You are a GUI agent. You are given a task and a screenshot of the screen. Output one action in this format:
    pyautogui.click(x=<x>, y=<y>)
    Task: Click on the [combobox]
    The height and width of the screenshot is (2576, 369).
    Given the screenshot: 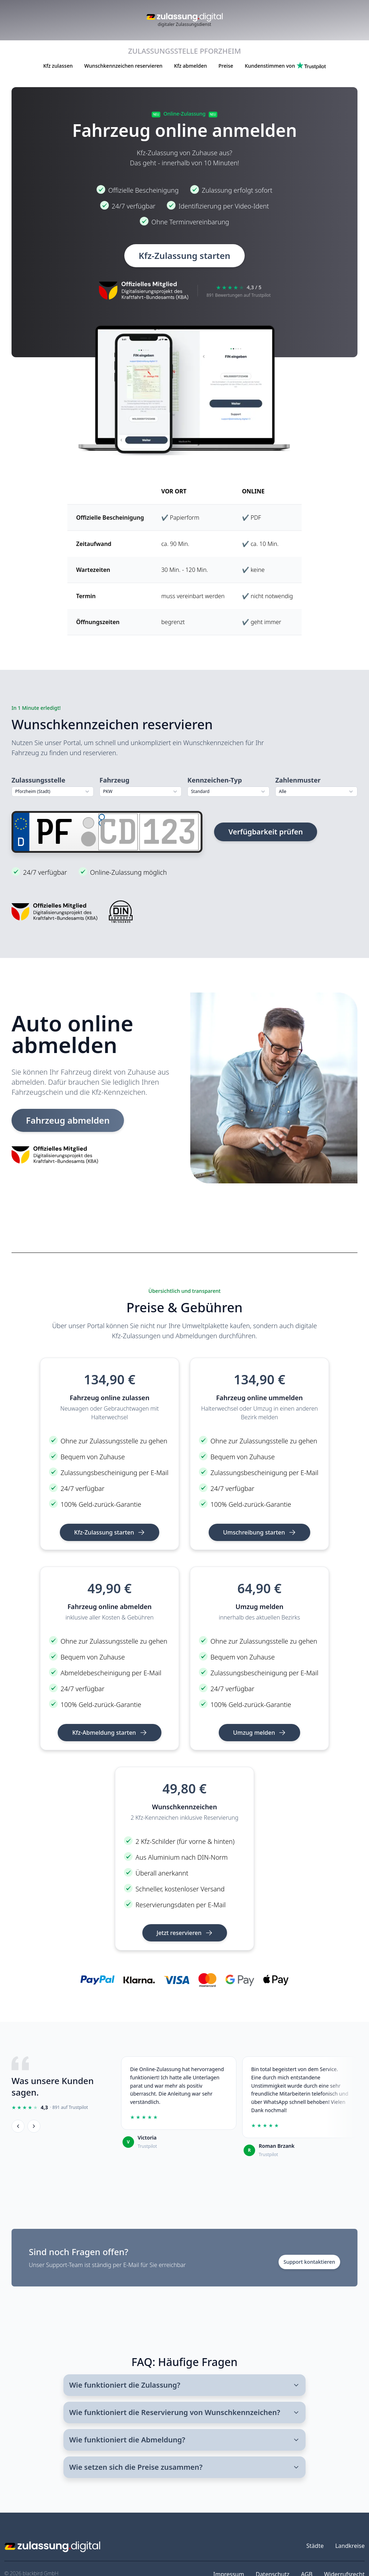 What is the action you would take?
    pyautogui.click(x=53, y=792)
    